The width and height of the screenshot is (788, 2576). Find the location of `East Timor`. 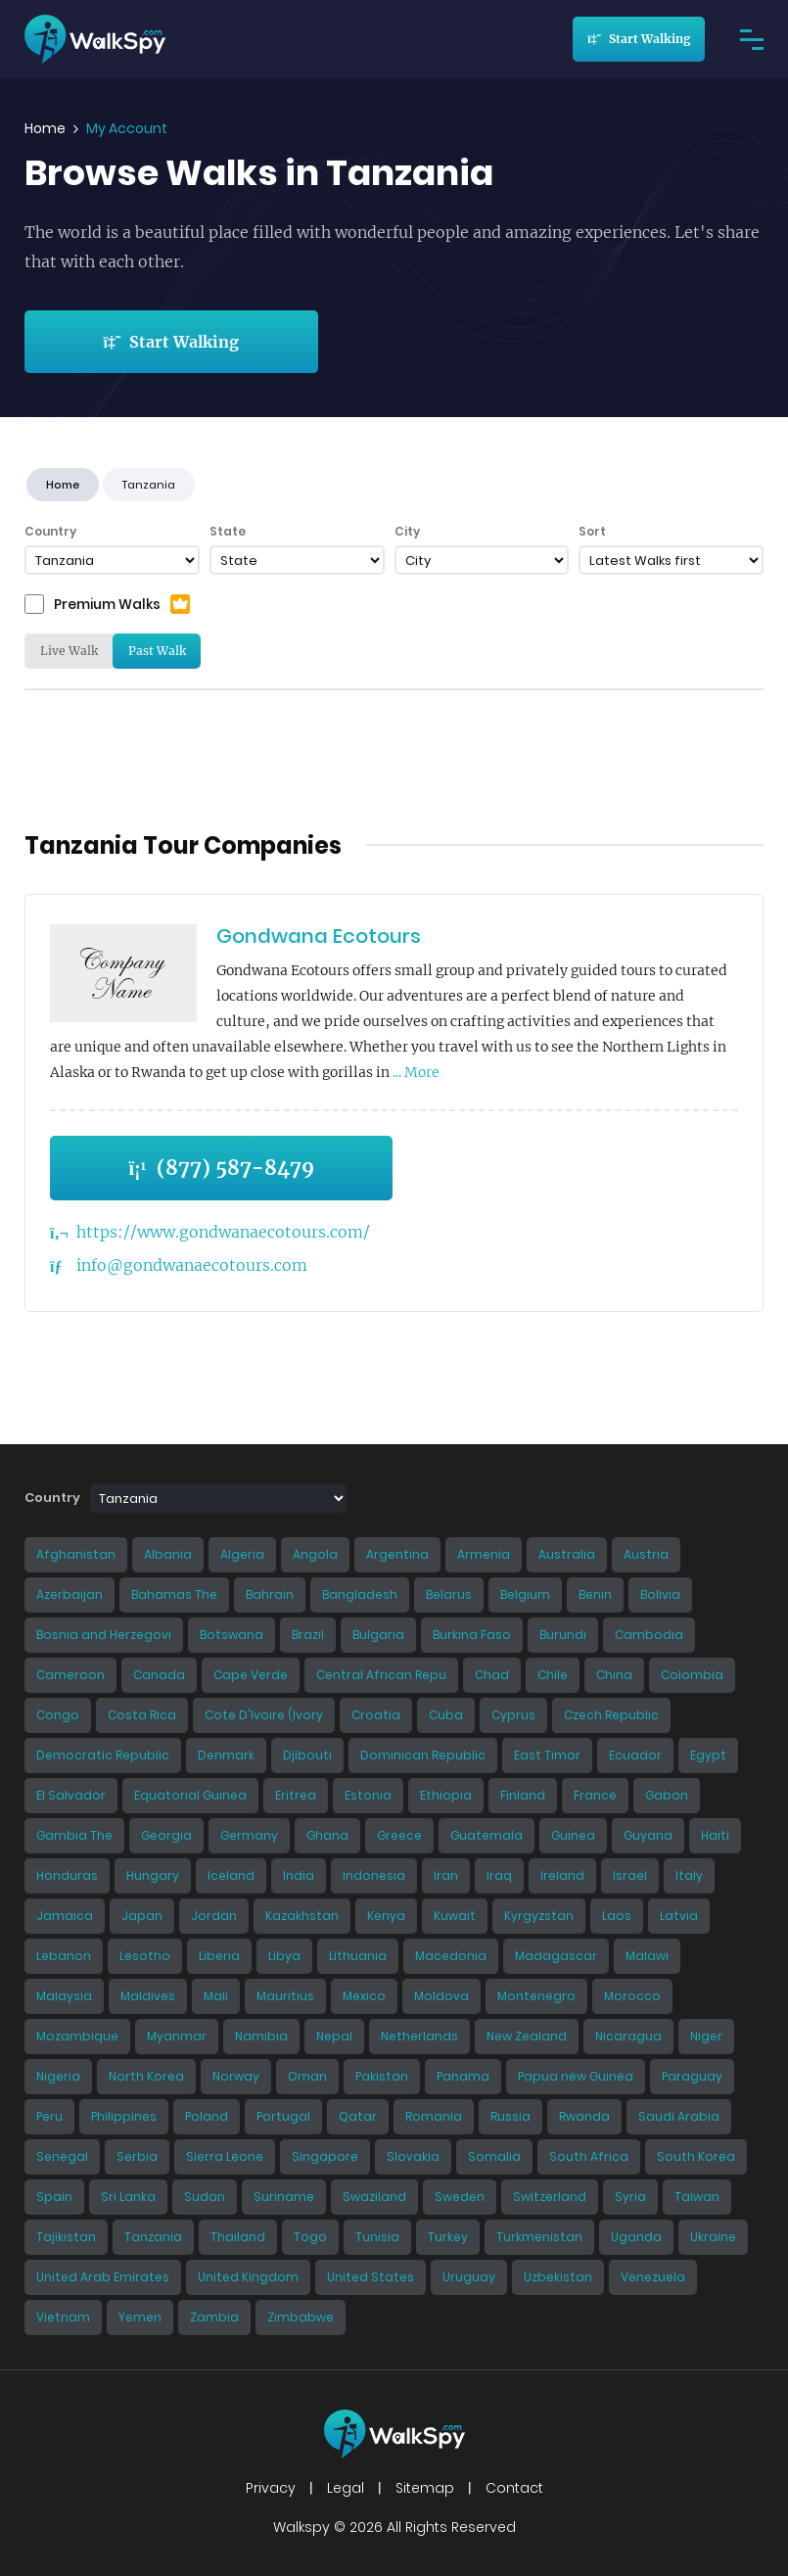

East Timor is located at coordinates (547, 1755).